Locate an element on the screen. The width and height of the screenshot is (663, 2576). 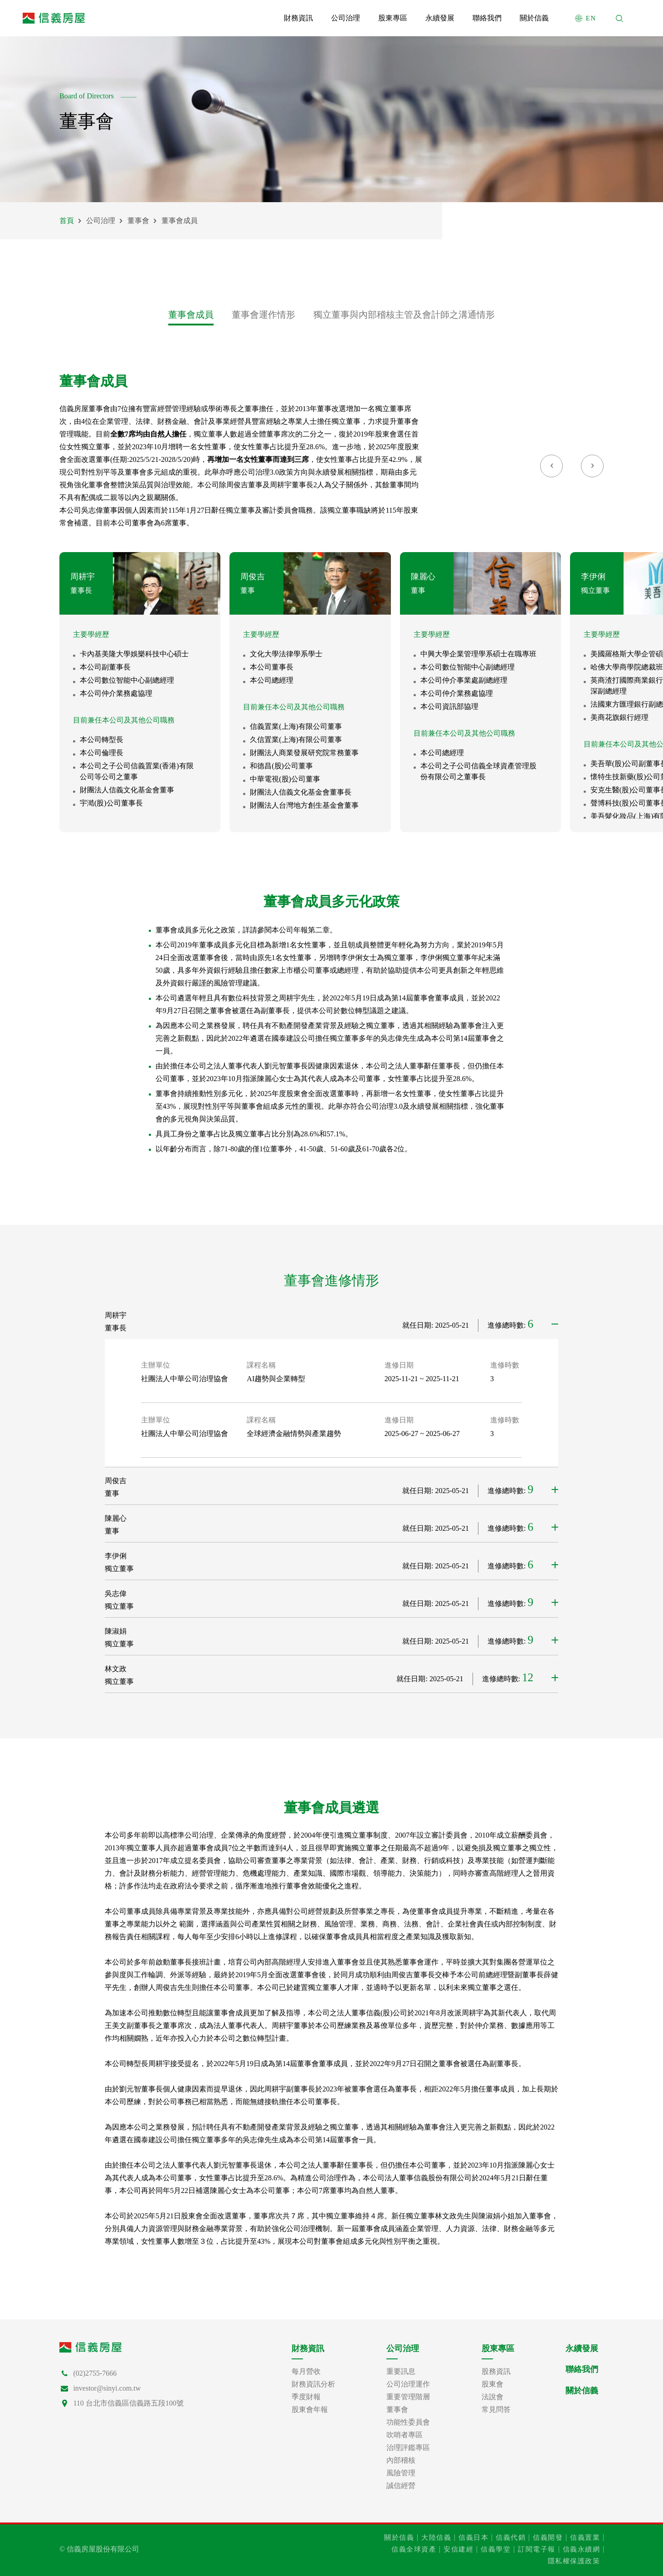
董事會 is located at coordinates (138, 220).